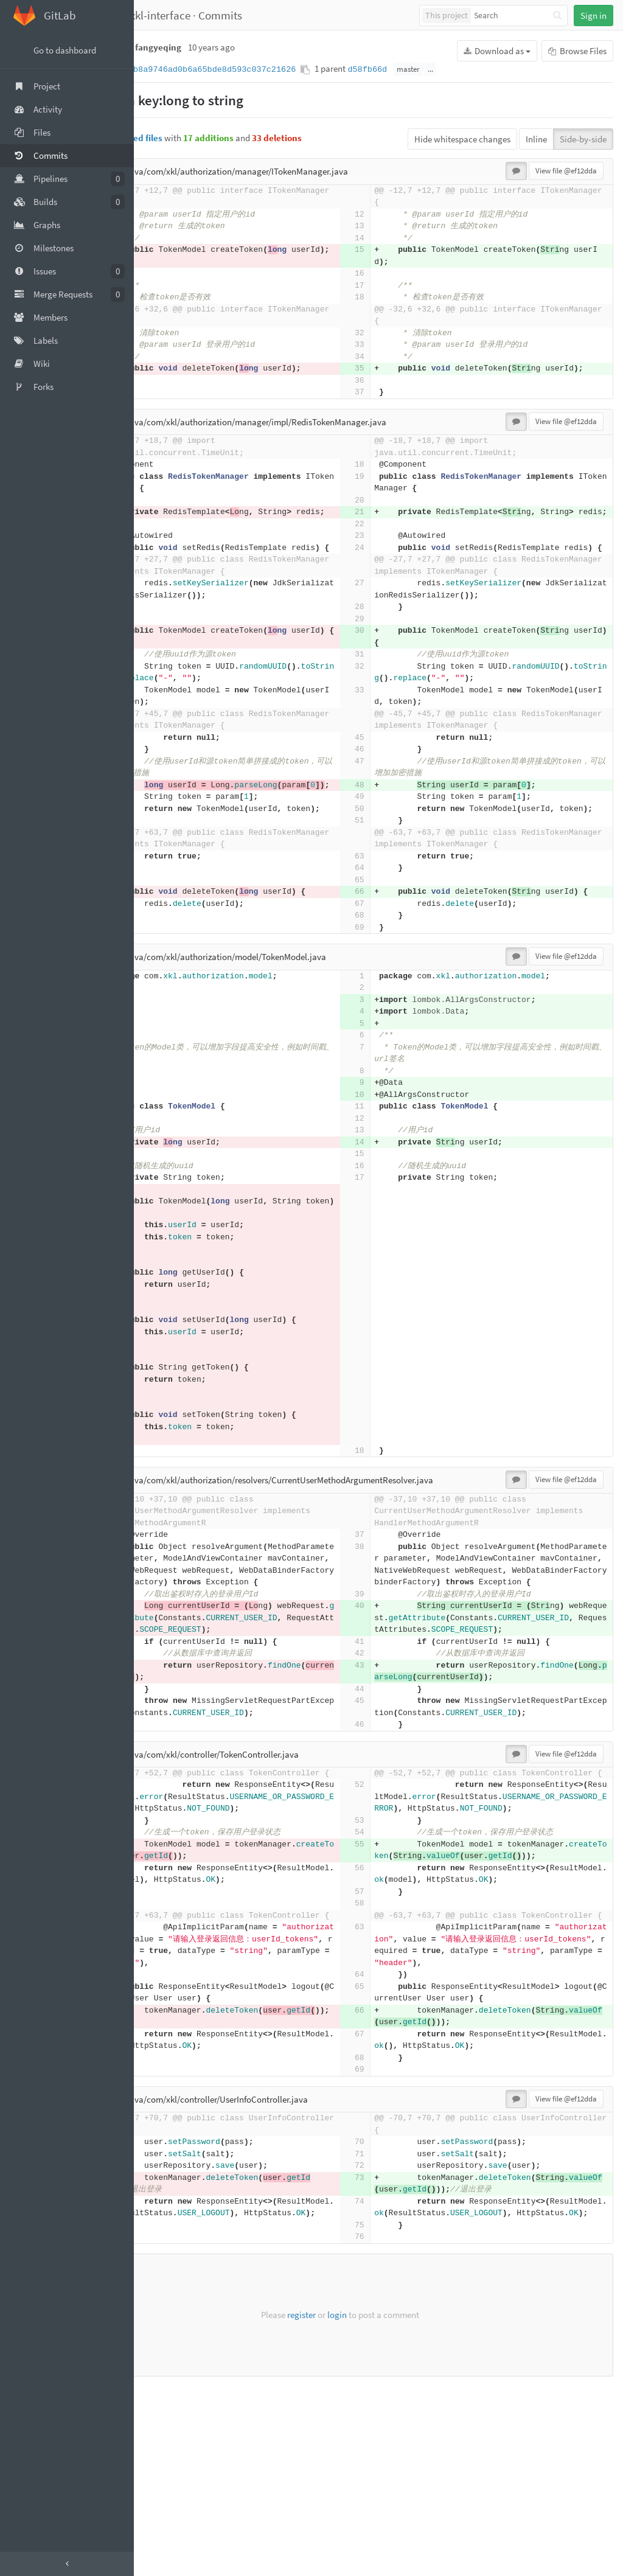 The width and height of the screenshot is (623, 2576). Describe the element at coordinates (164, 1819) in the screenshot. I see `44` at that location.